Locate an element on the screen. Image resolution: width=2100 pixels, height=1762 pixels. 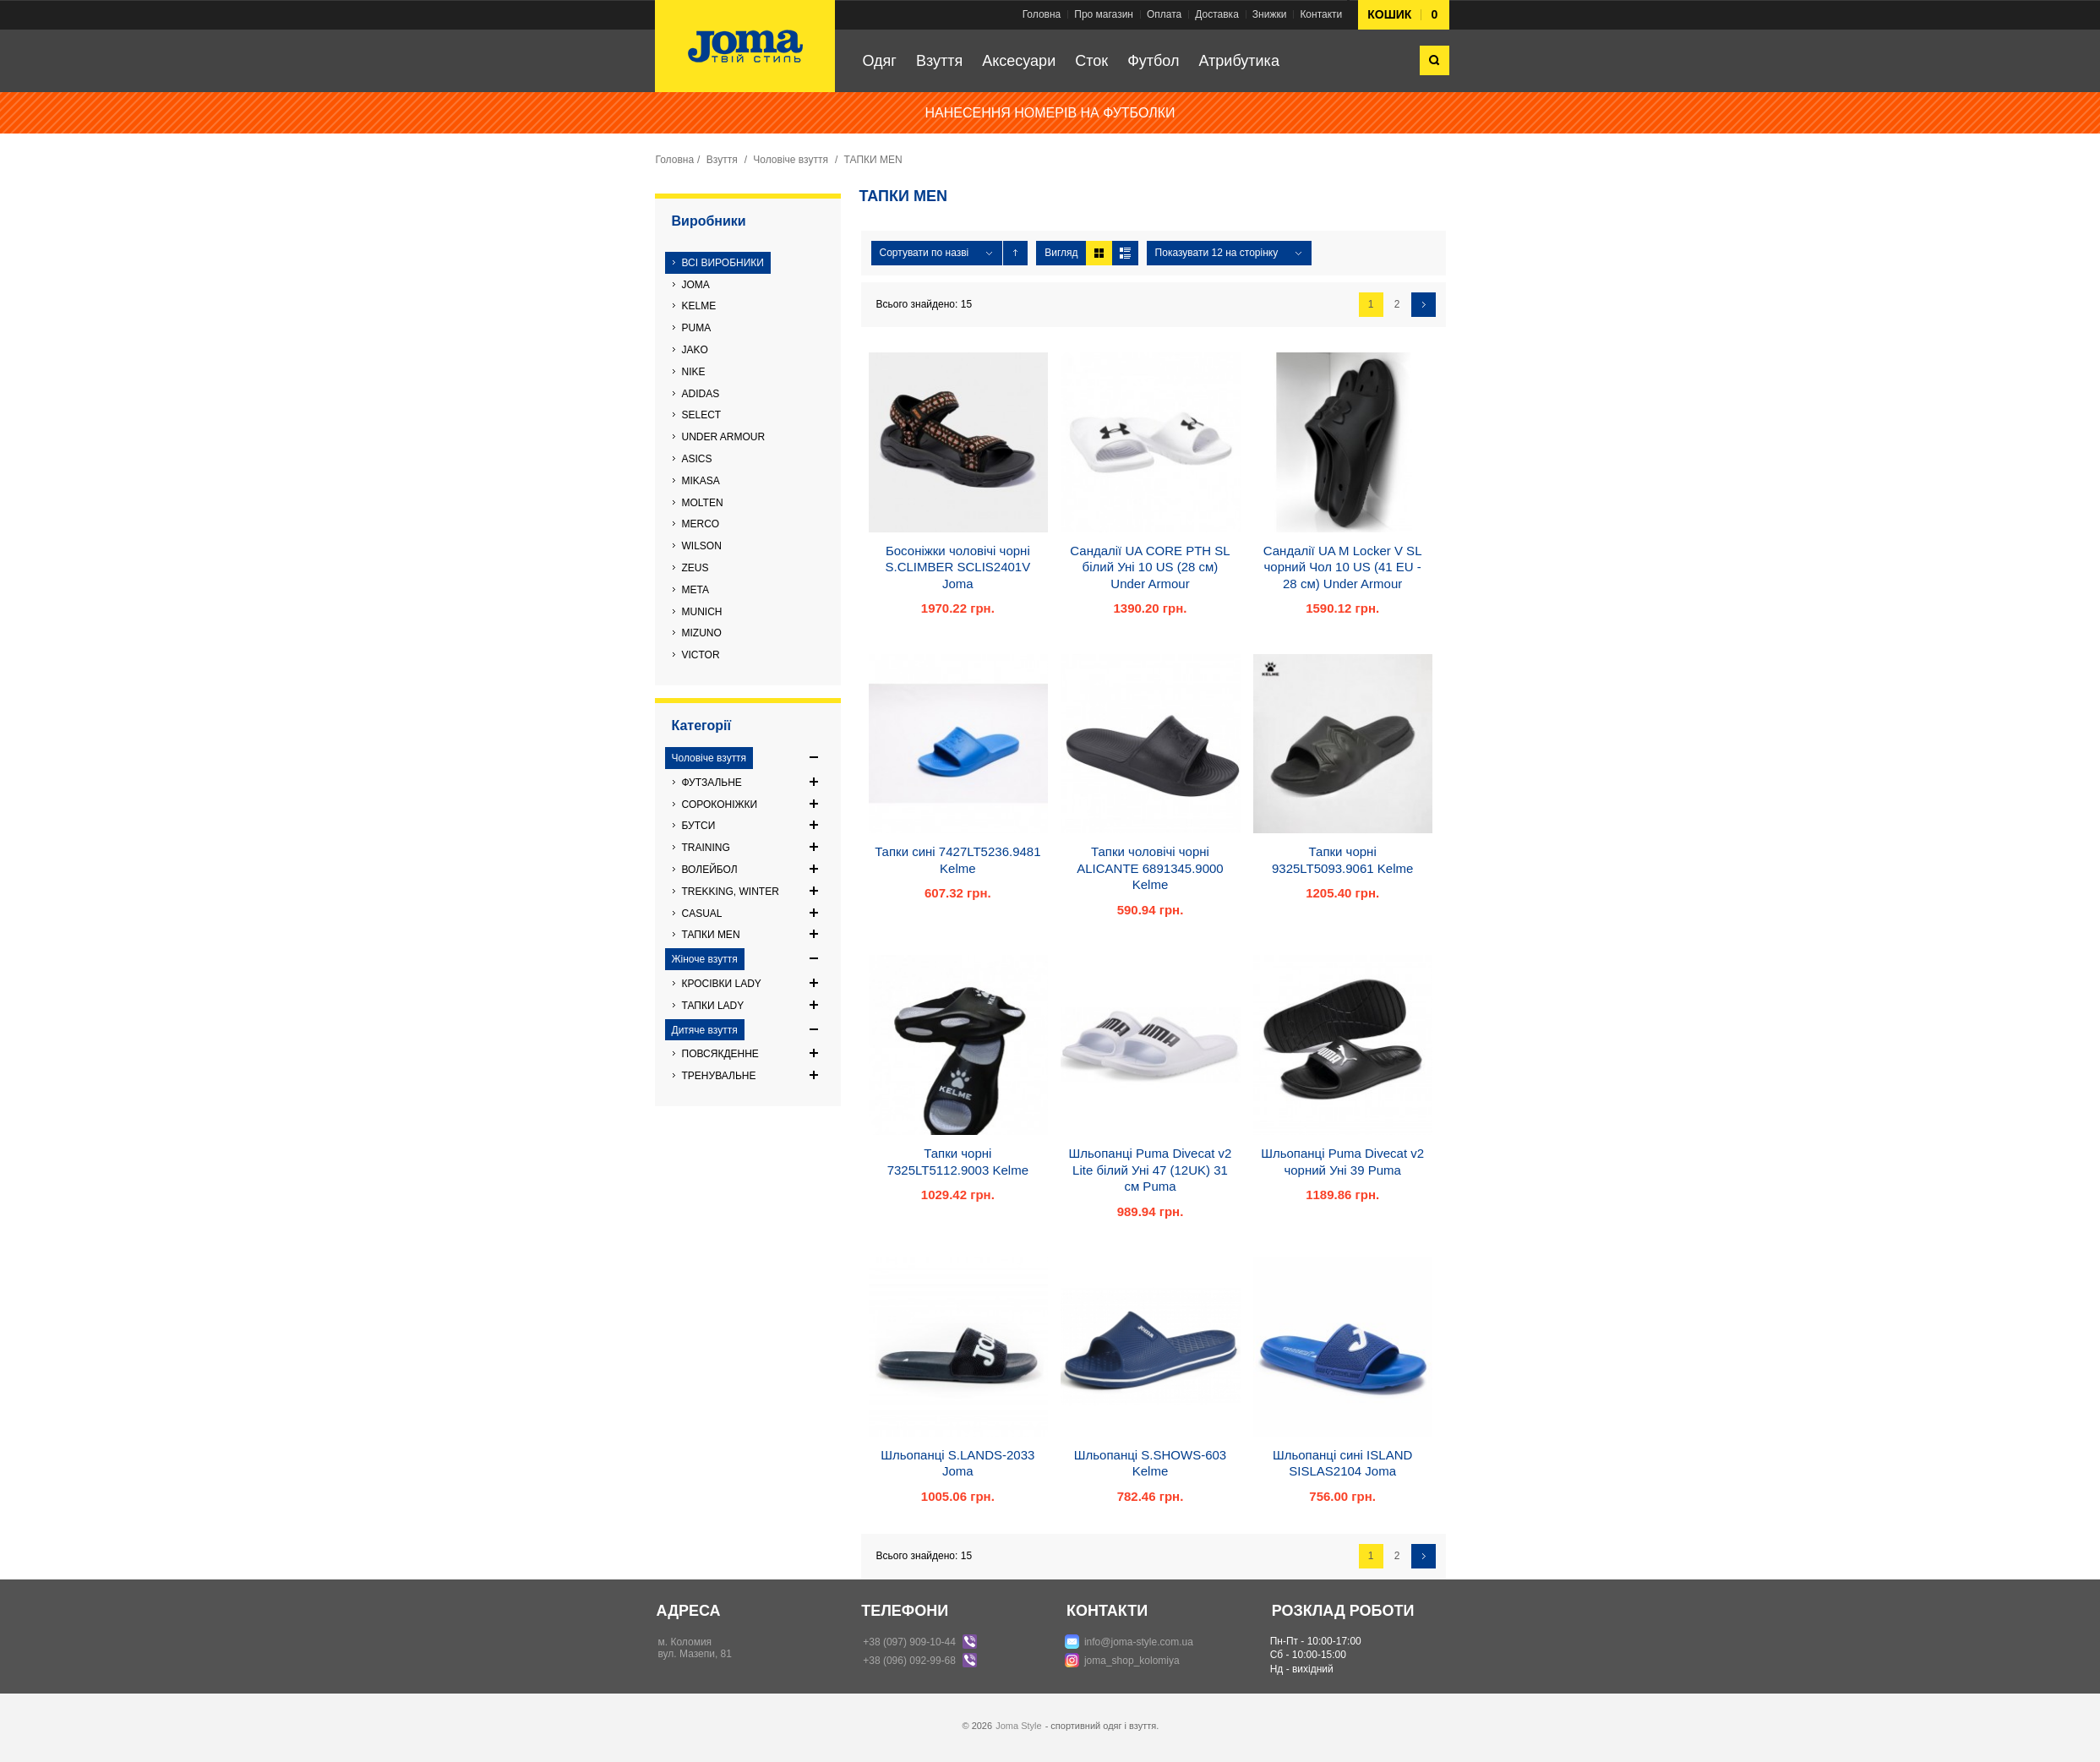
Шльопанці Puma Divecat v2 чорний Уні 39 Puma is located at coordinates (1342, 1161).